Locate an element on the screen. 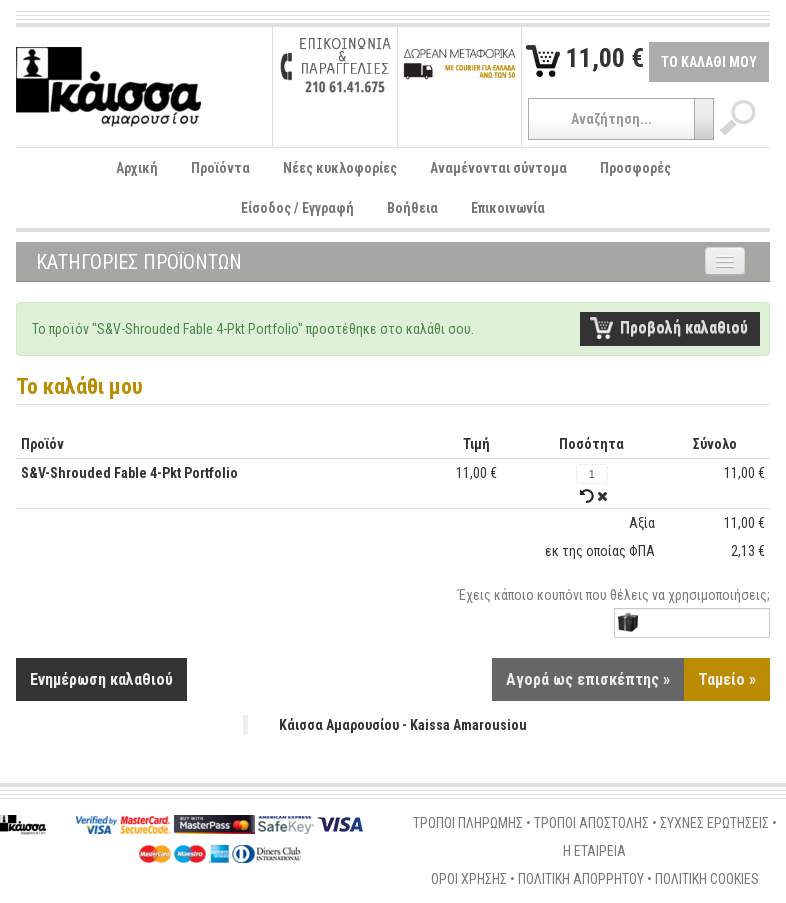 This screenshot has width=786, height=903. Αναμένονται σύντομα is located at coordinates (498, 168).